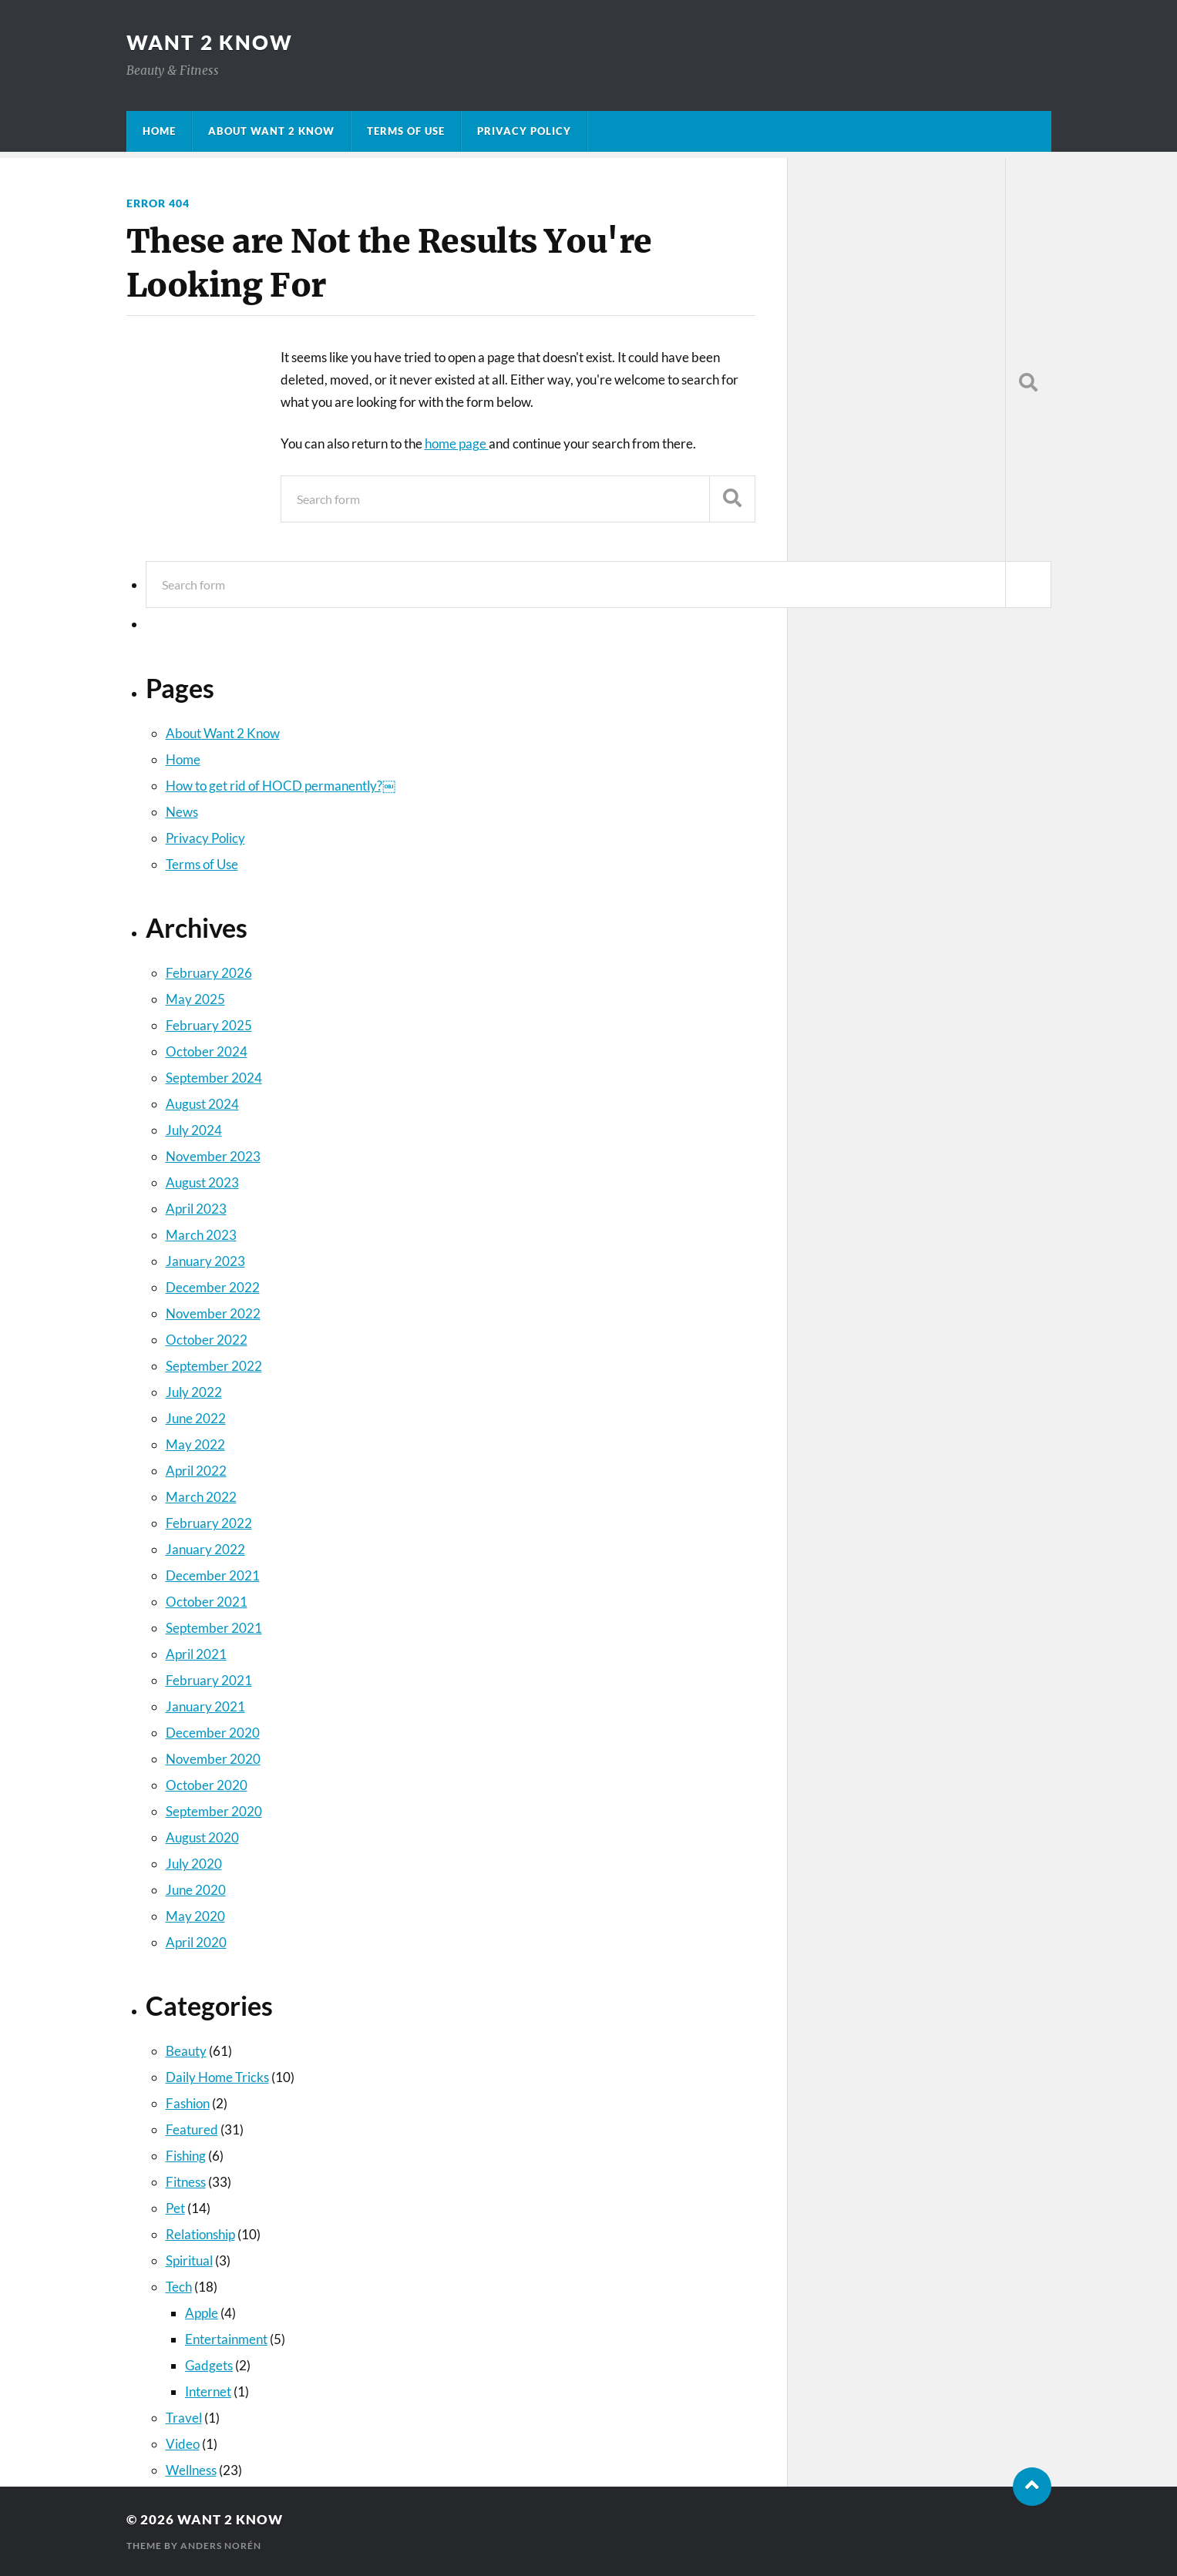  What do you see at coordinates (186, 2156) in the screenshot?
I see `Fishing` at bounding box center [186, 2156].